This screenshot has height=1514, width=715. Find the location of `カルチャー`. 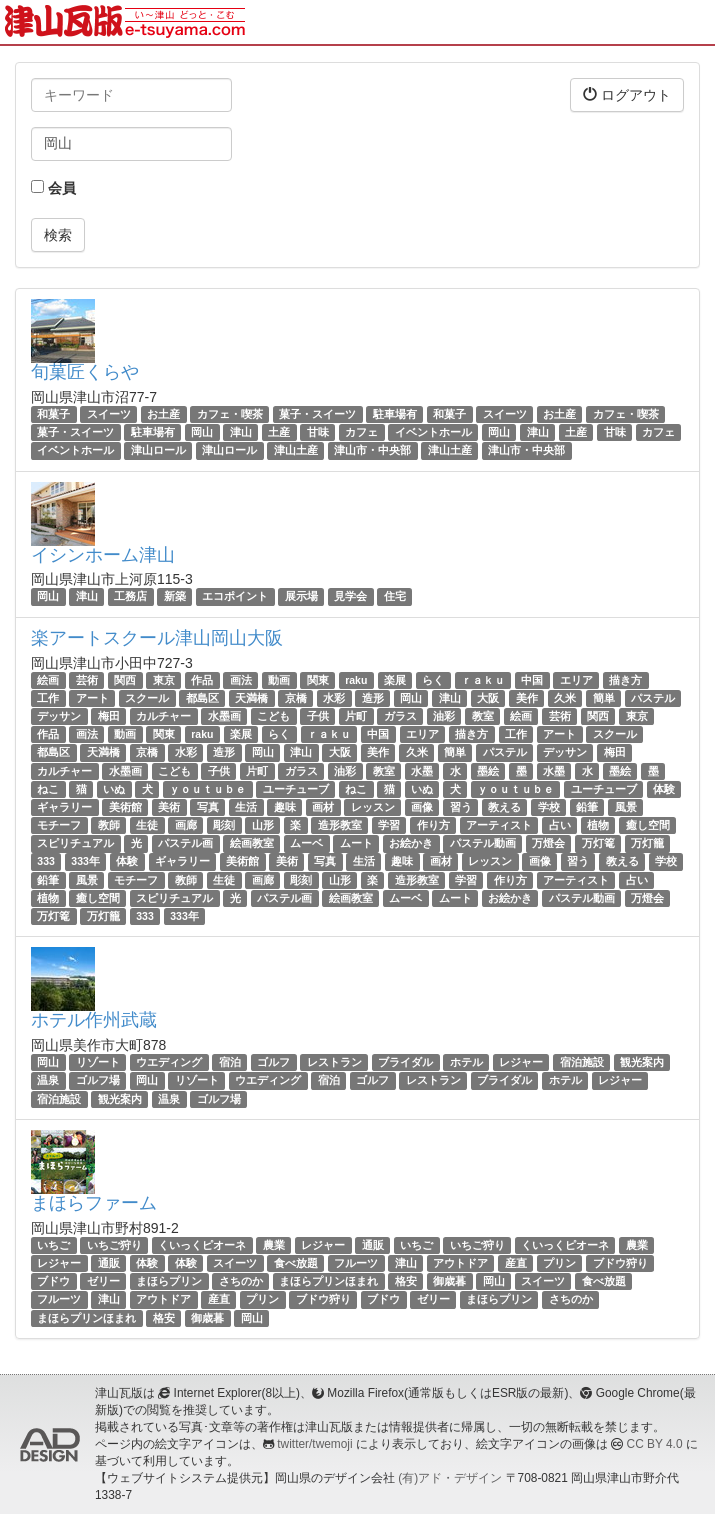

カルチャー is located at coordinates (163, 716).